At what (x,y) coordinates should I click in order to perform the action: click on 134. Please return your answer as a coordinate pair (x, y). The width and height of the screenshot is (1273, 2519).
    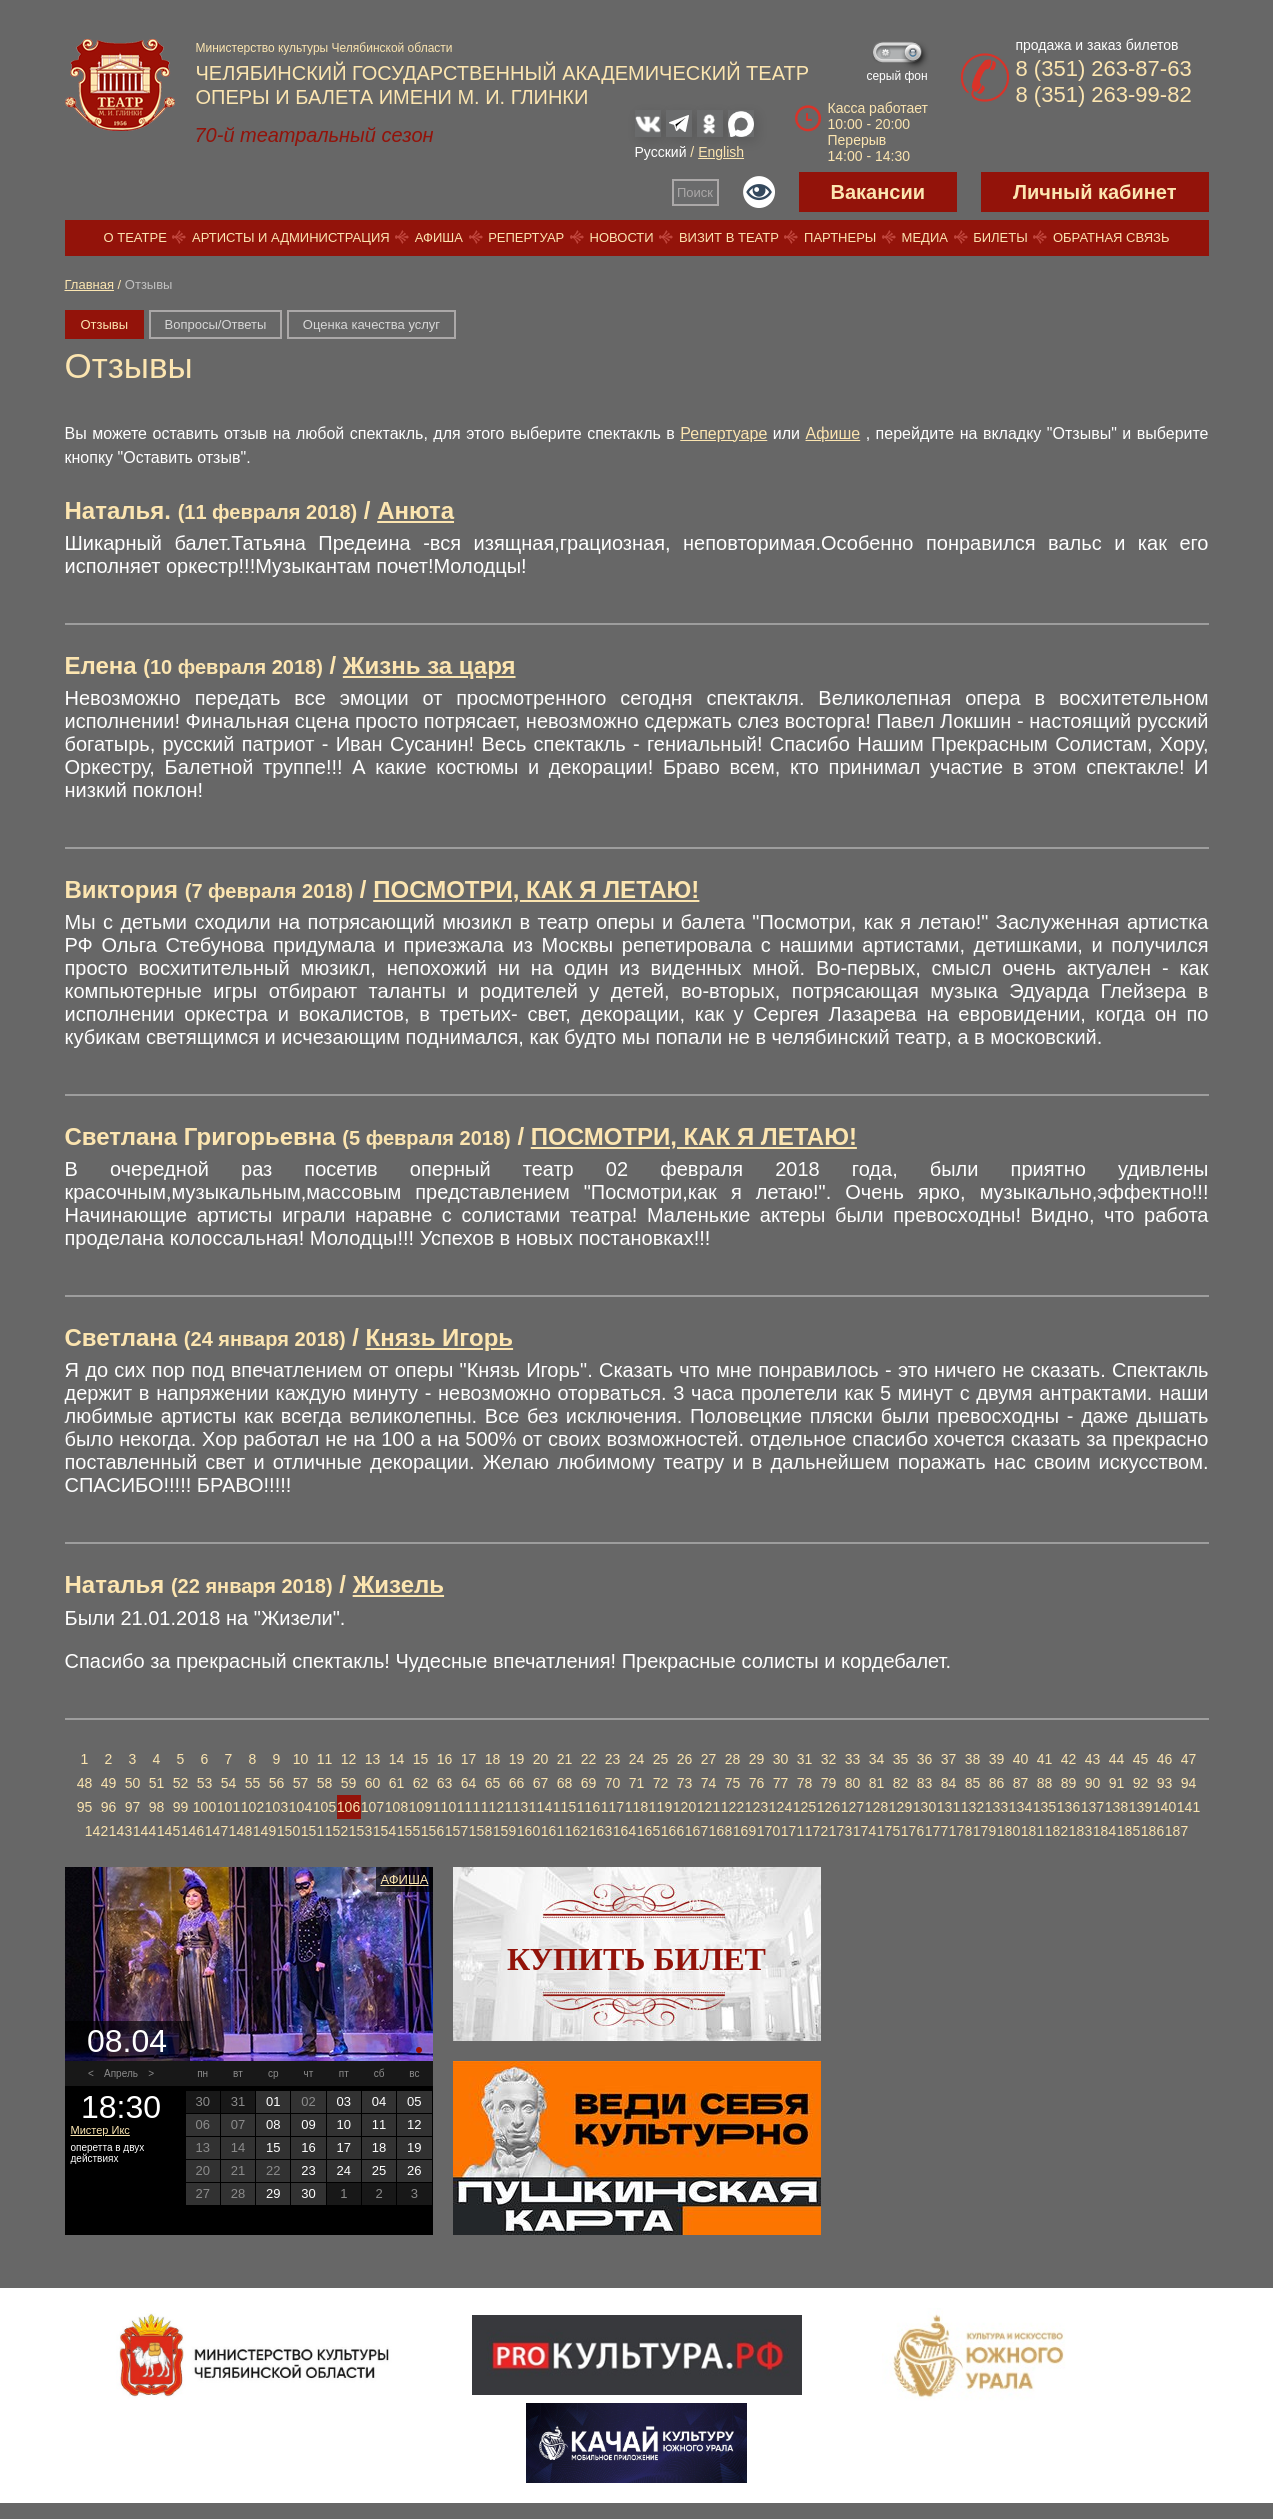
    Looking at the image, I should click on (1020, 1807).